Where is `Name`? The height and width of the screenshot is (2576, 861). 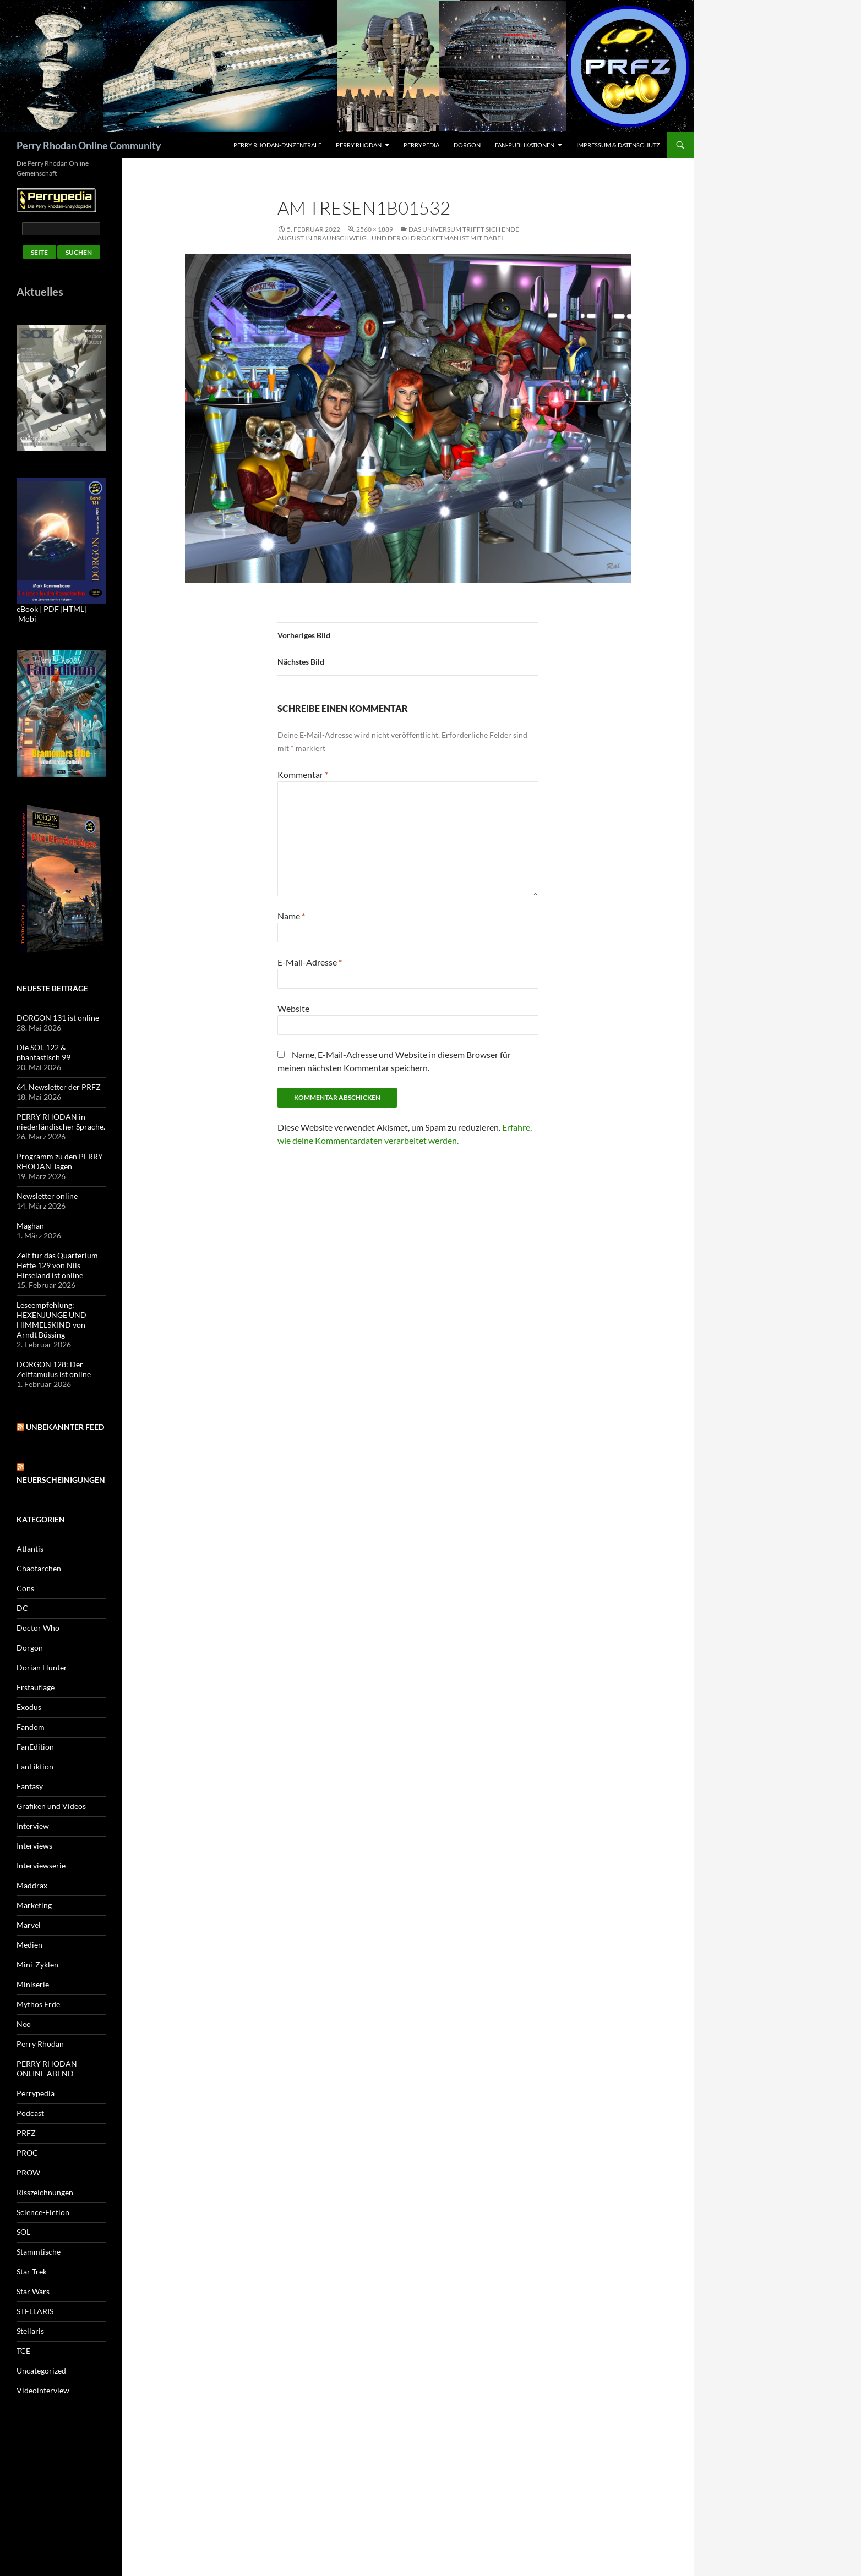
Name is located at coordinates (291, 916).